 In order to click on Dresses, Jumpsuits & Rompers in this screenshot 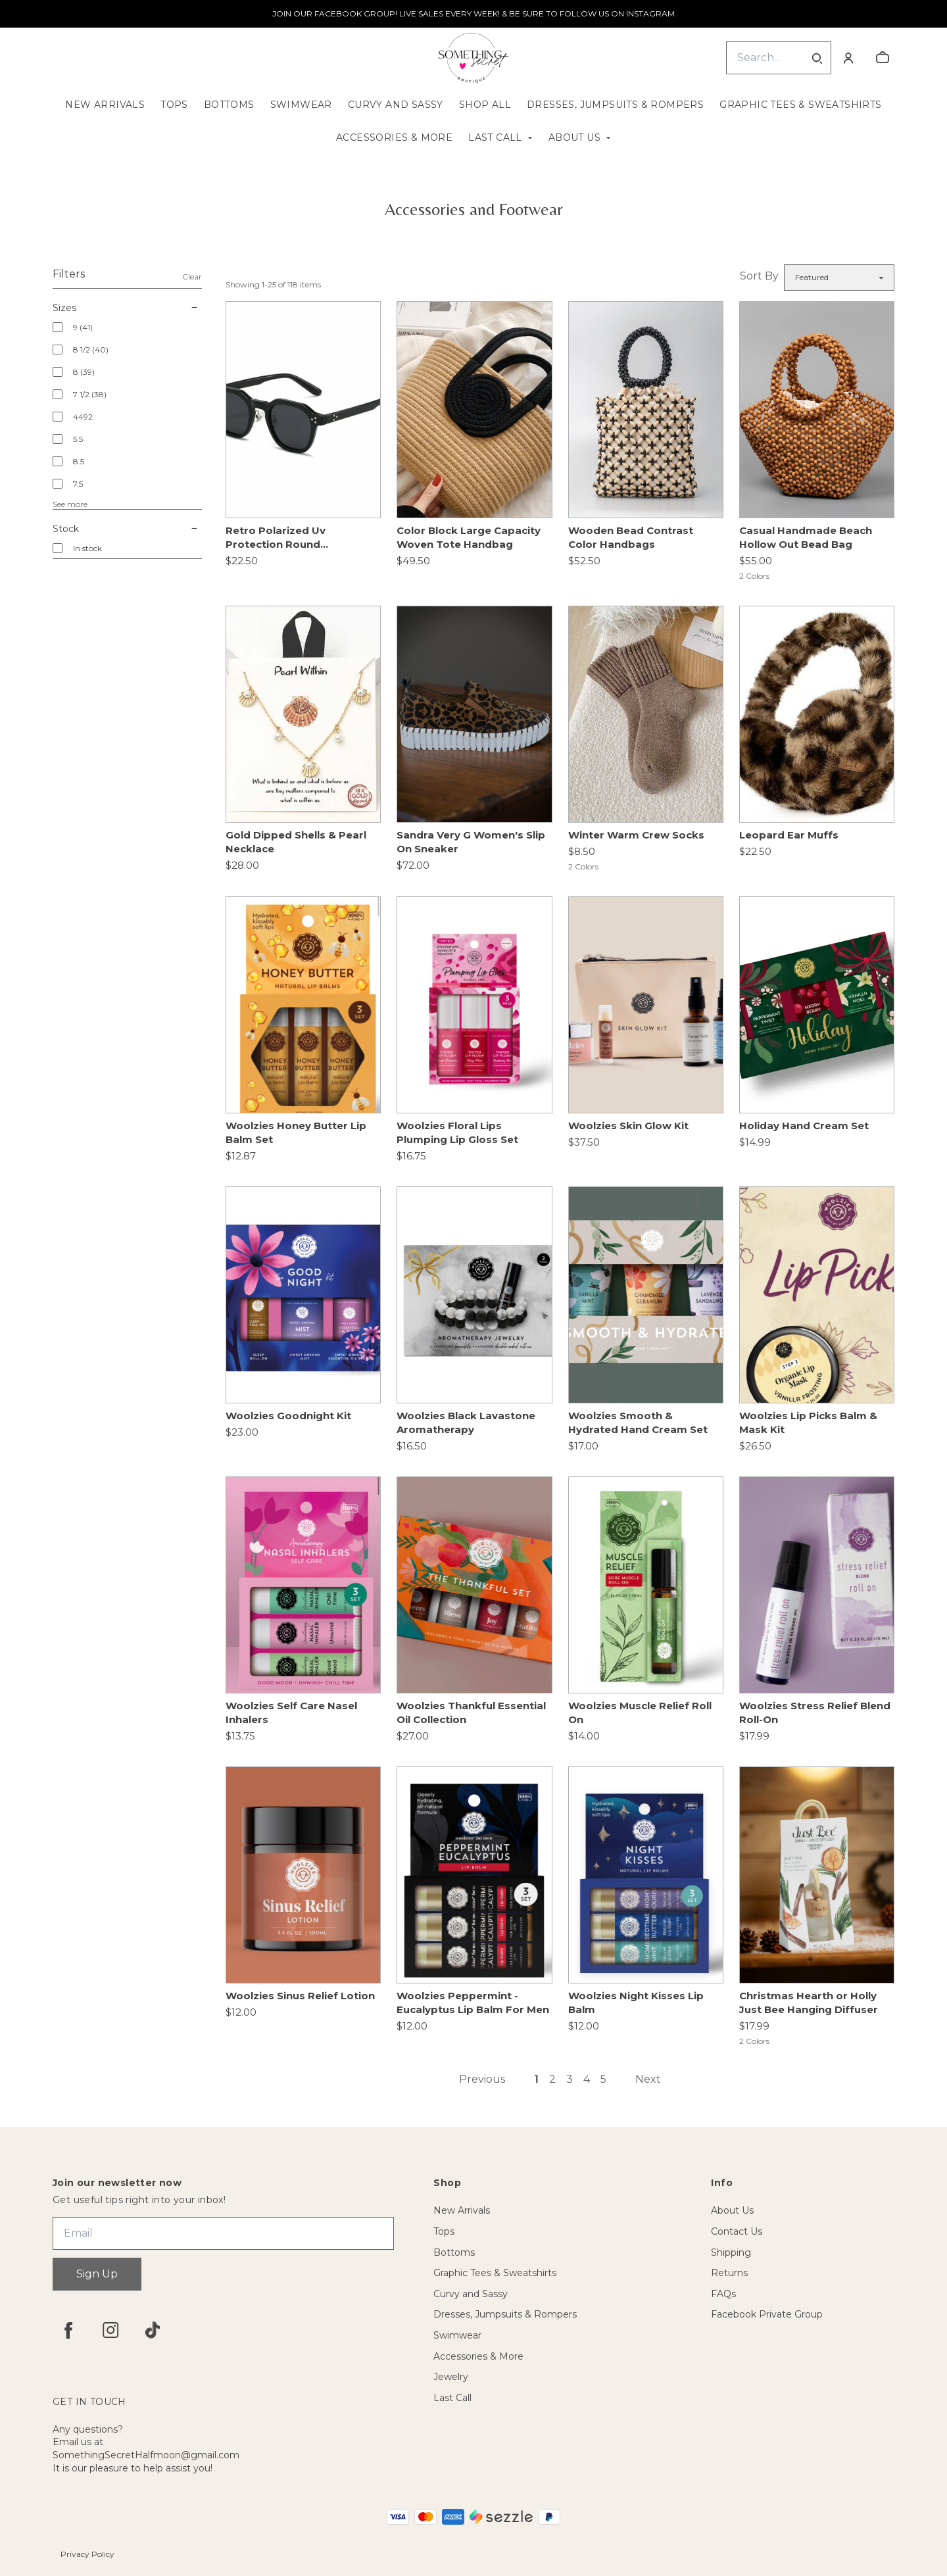, I will do `click(615, 104)`.